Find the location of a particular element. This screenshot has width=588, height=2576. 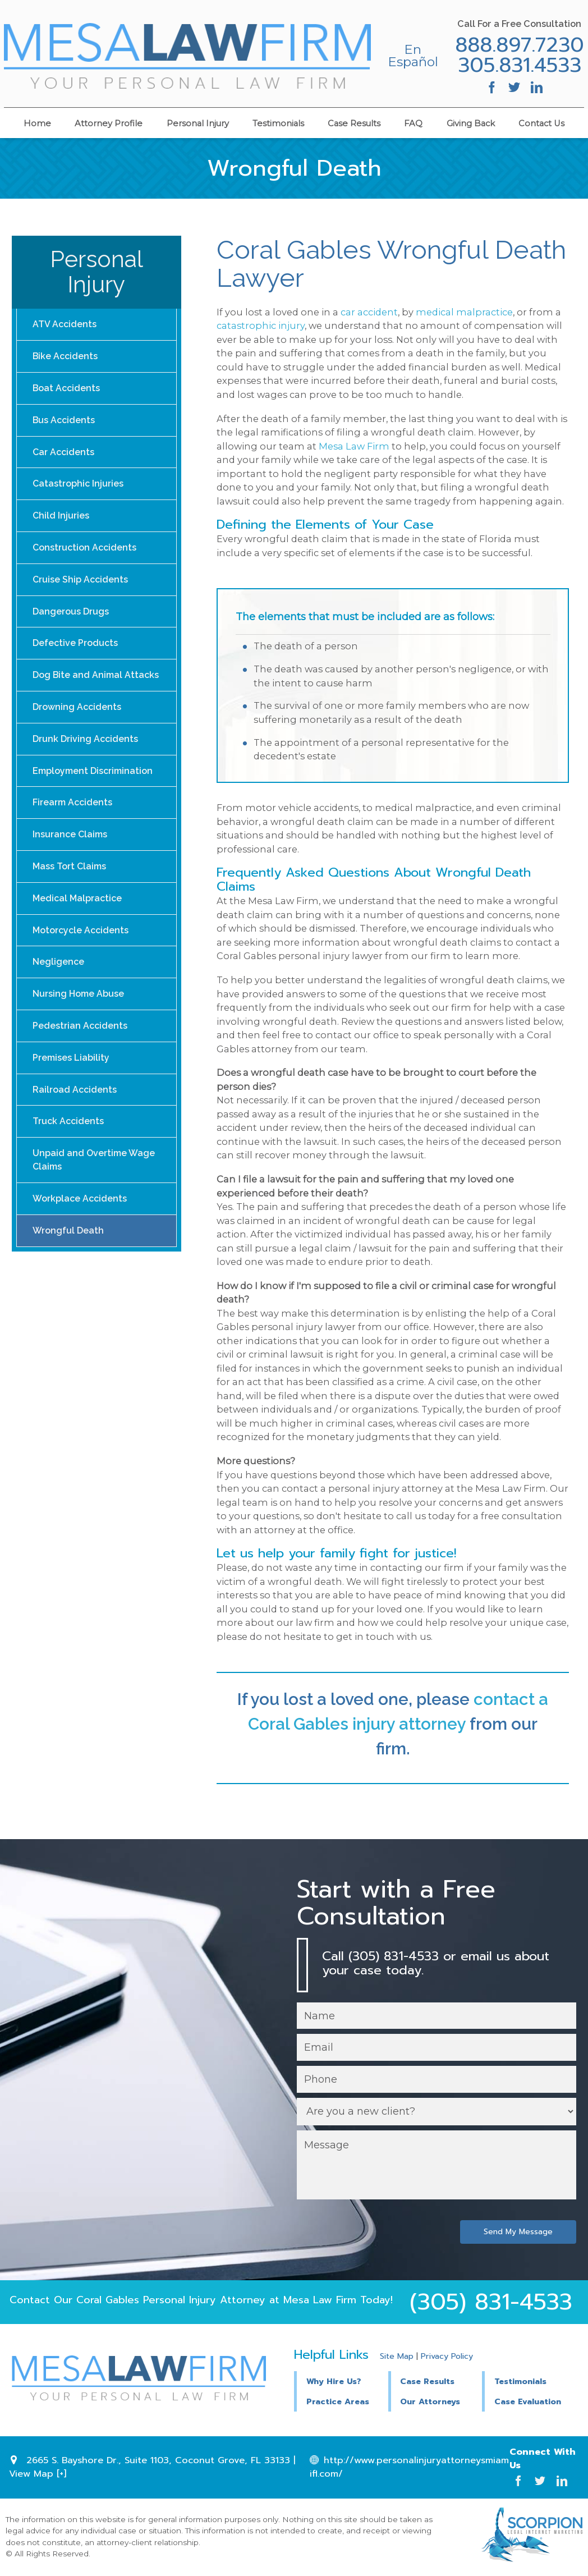

View Map [+] is located at coordinates (37, 2475).